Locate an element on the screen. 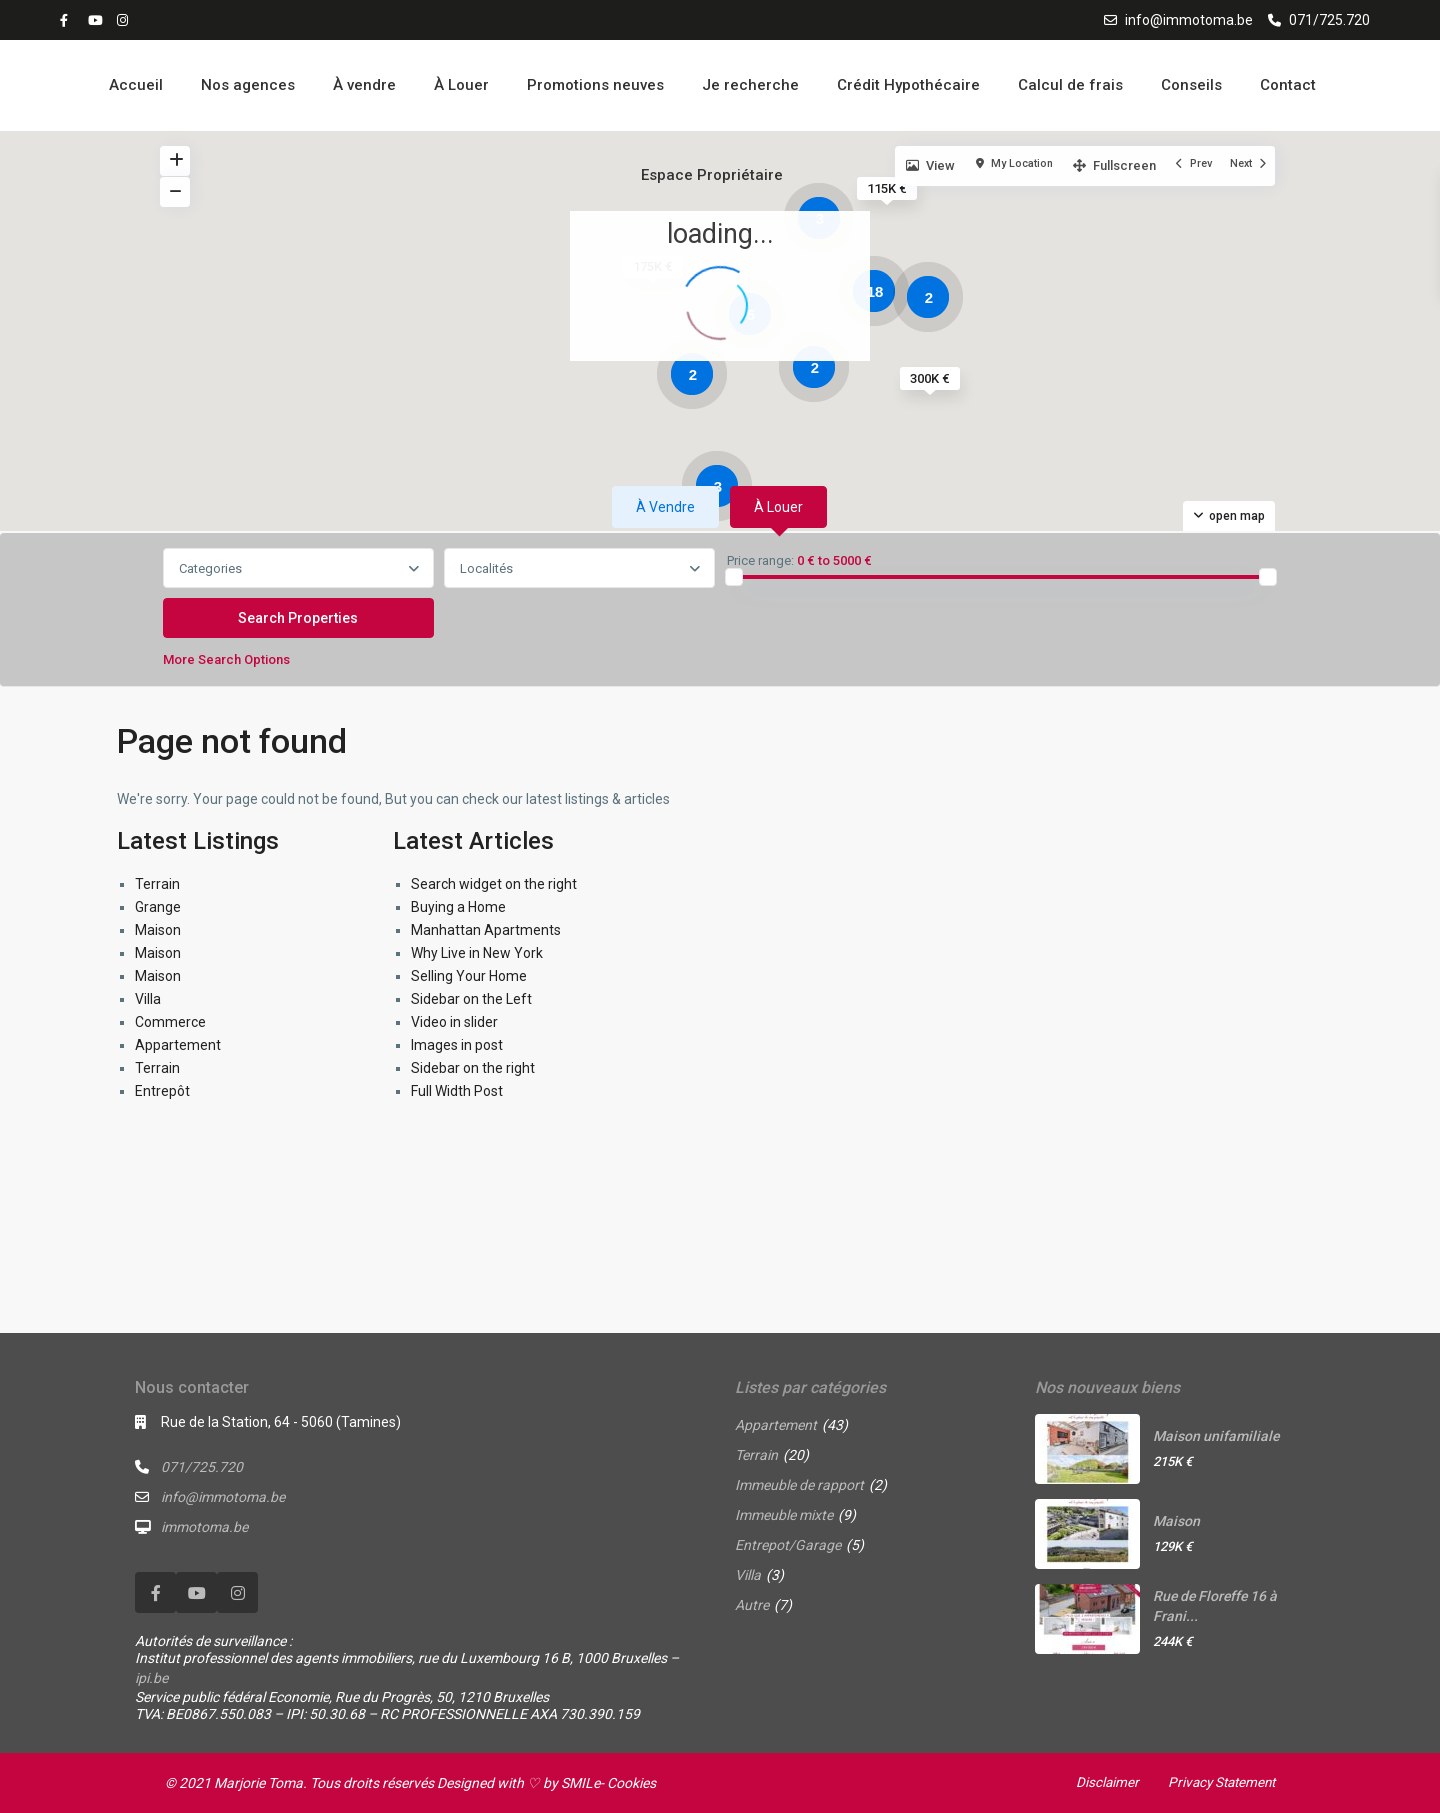  Full Width Post is located at coordinates (457, 1091).